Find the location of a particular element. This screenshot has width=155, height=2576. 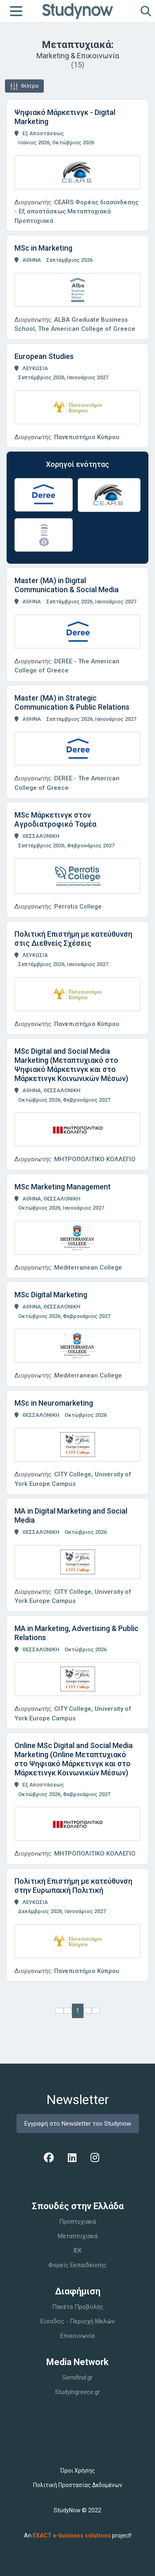

Πολιτική Προστασίας Δεδομένων is located at coordinates (77, 2485).